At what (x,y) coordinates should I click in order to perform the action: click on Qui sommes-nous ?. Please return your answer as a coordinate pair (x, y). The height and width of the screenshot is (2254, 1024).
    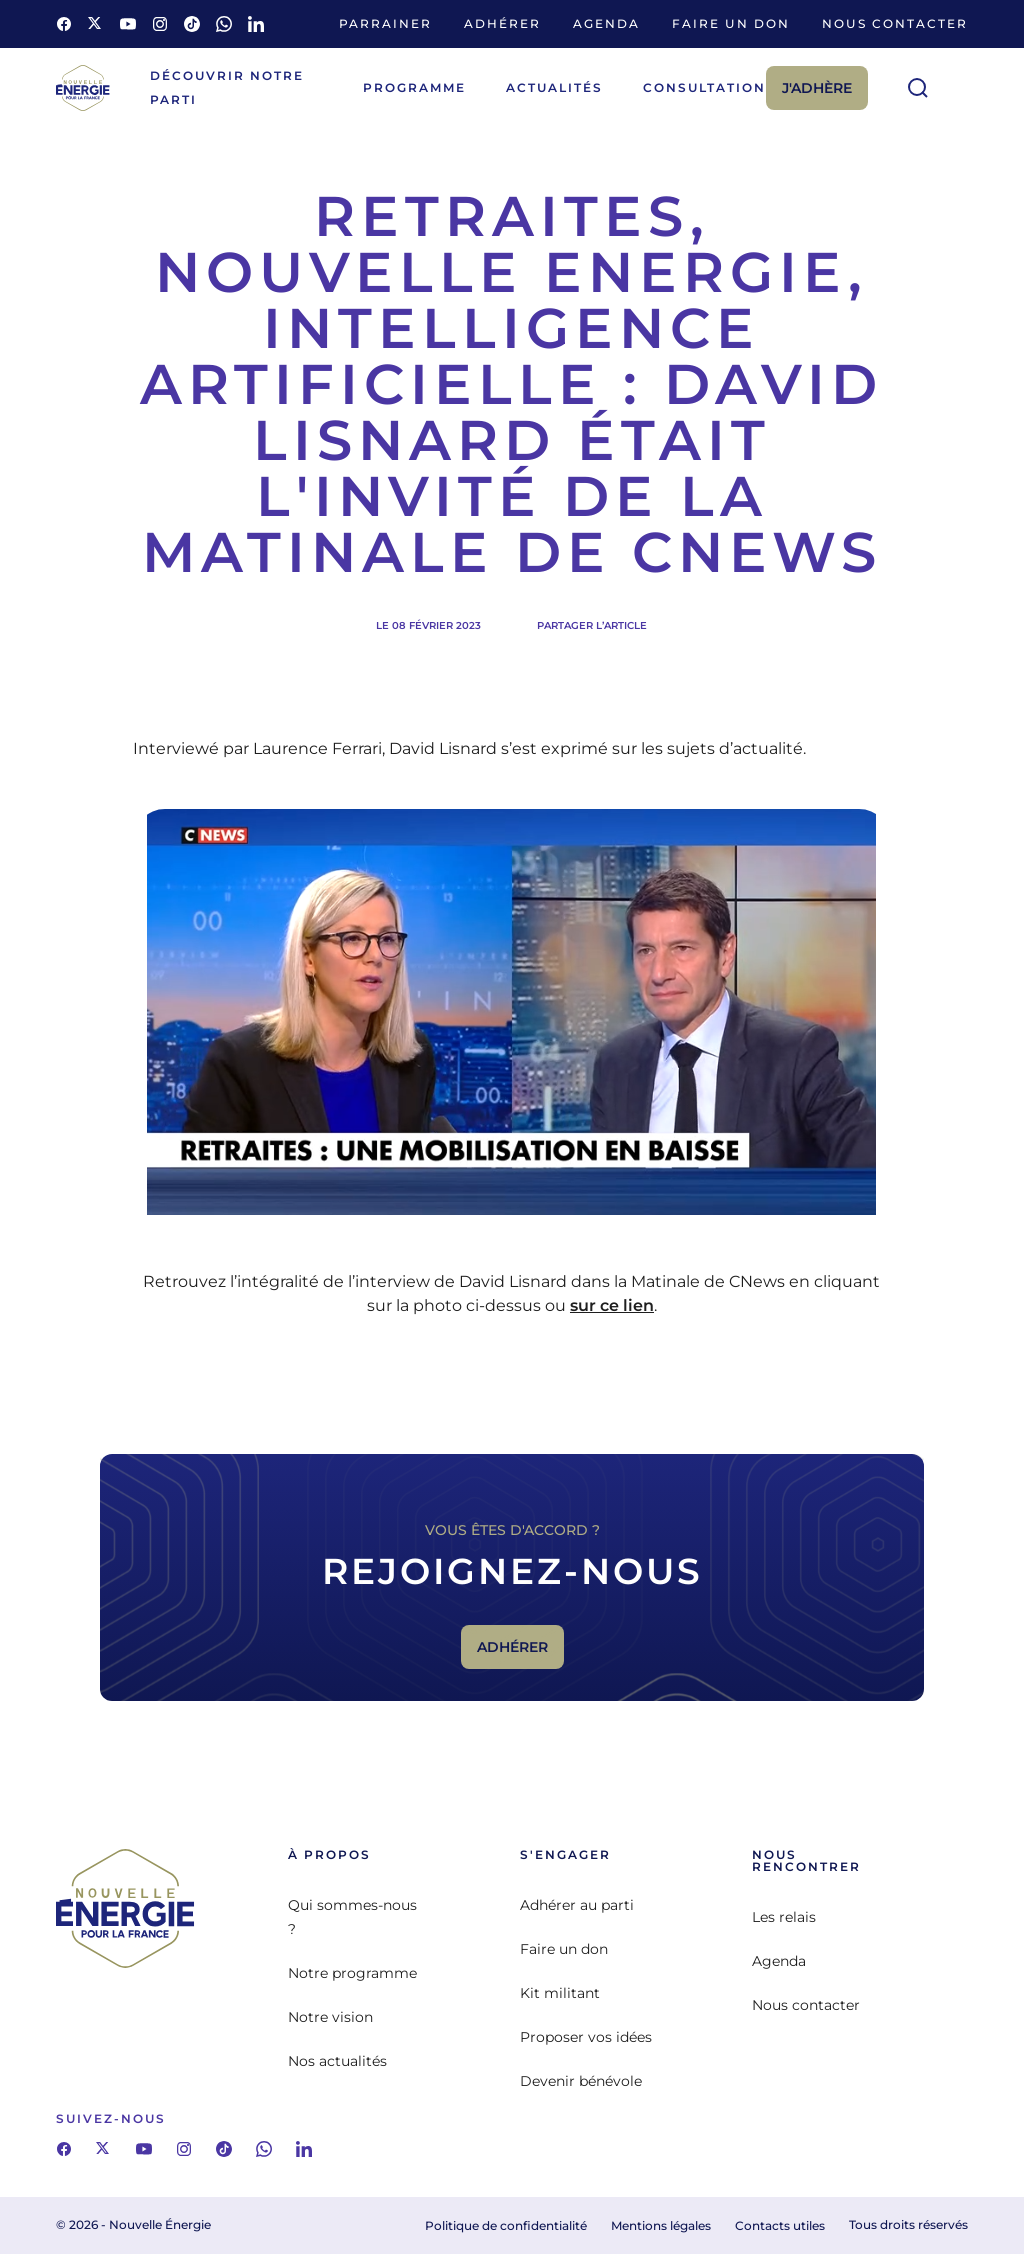
    Looking at the image, I should click on (352, 1917).